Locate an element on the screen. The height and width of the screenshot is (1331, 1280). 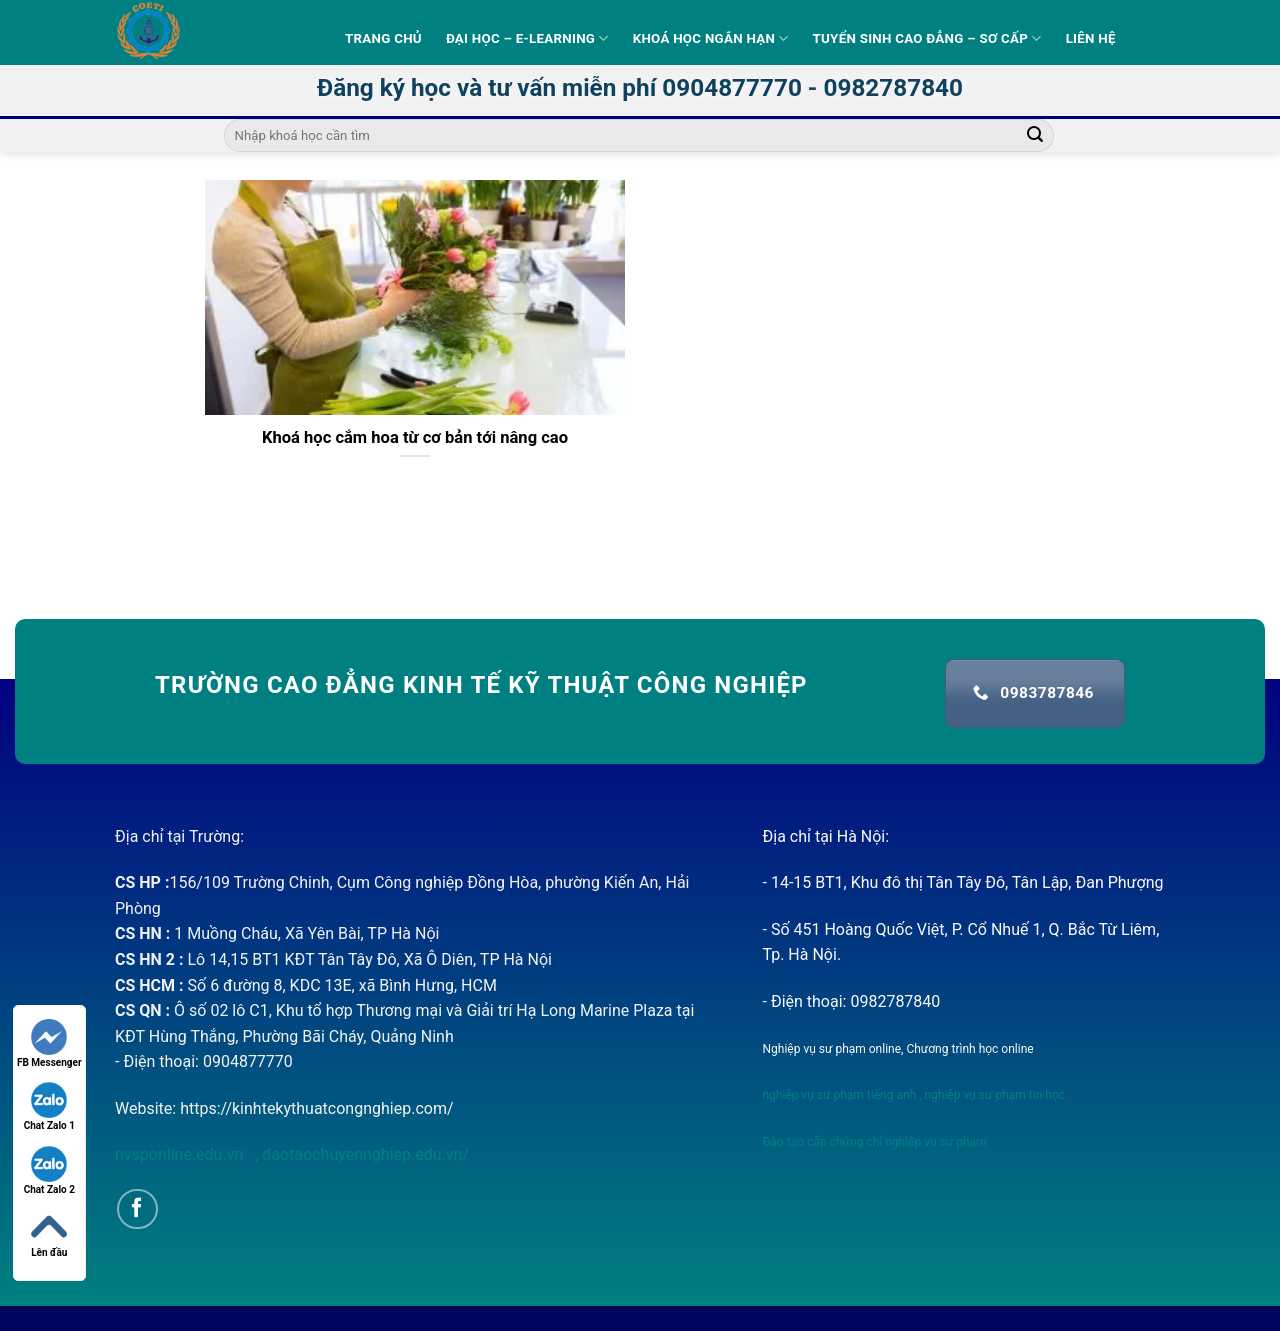
Khoá học ngắn hạn is located at coordinates (711, 38).